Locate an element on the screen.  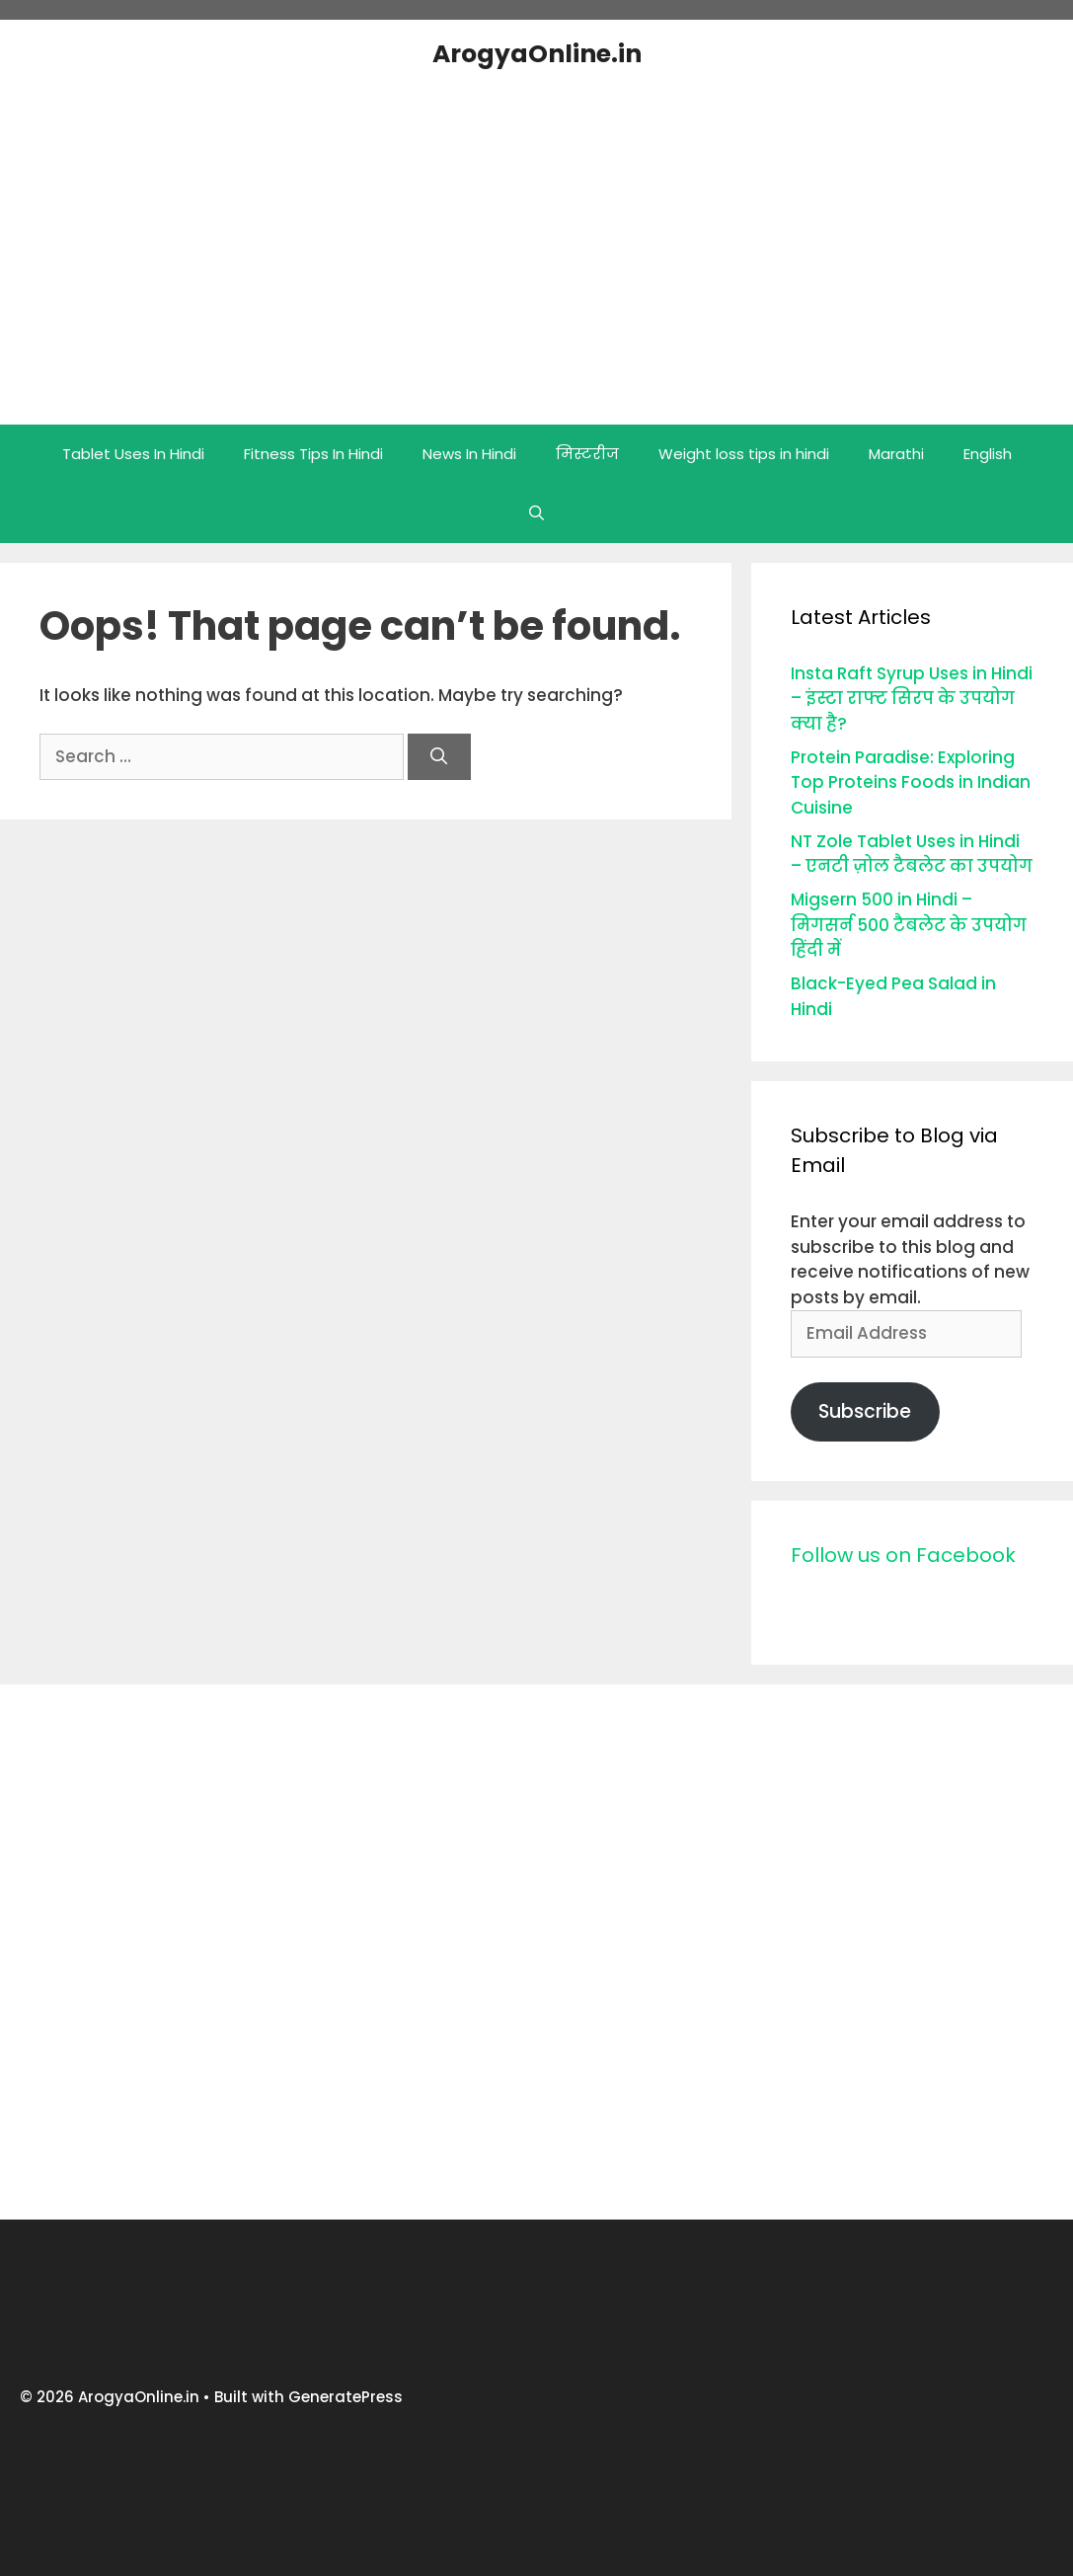
Subscribe is located at coordinates (864, 1411).